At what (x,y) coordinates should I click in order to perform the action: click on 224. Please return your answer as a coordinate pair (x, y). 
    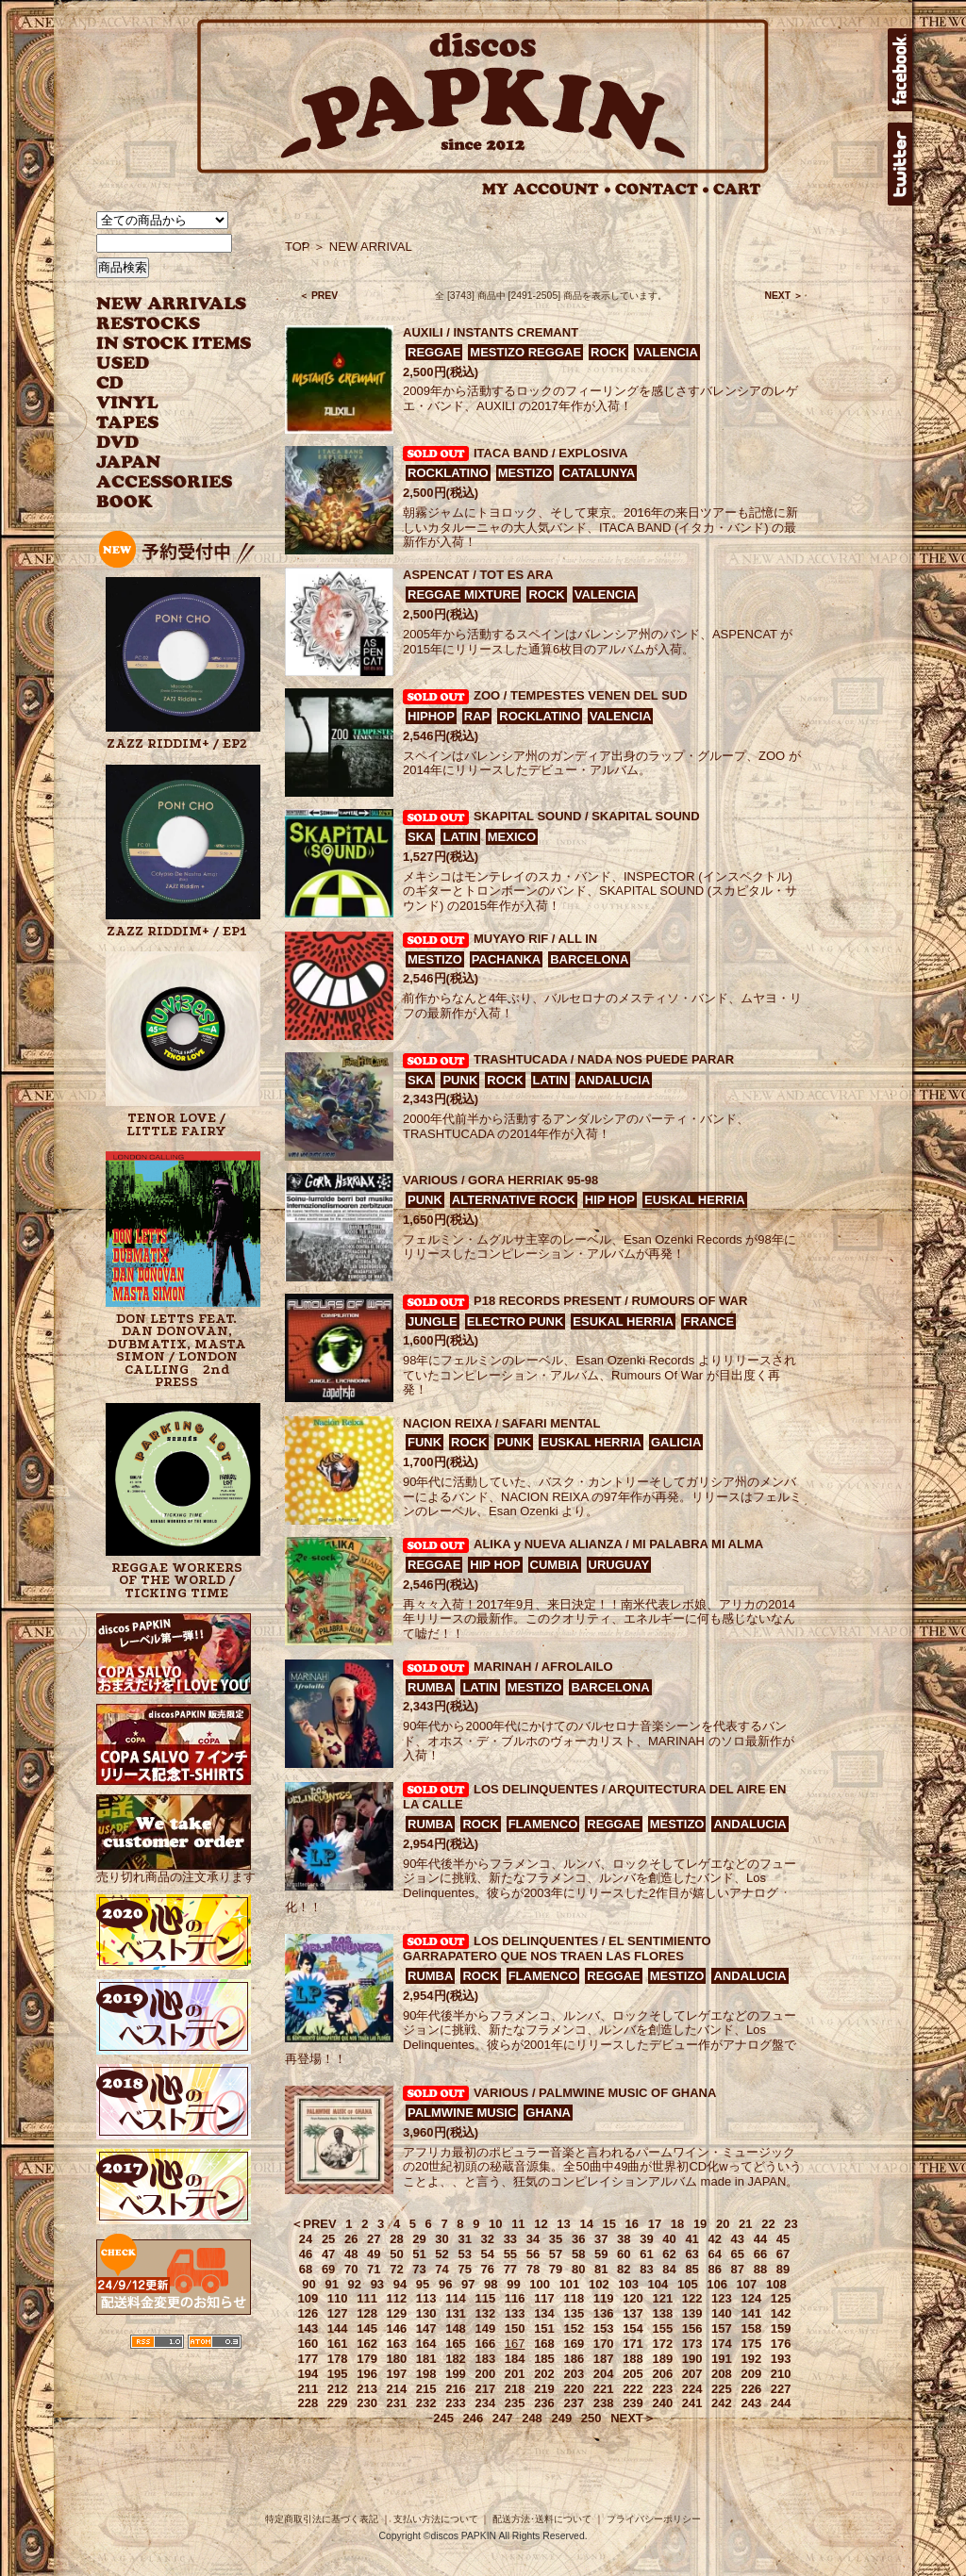
    Looking at the image, I should click on (692, 2389).